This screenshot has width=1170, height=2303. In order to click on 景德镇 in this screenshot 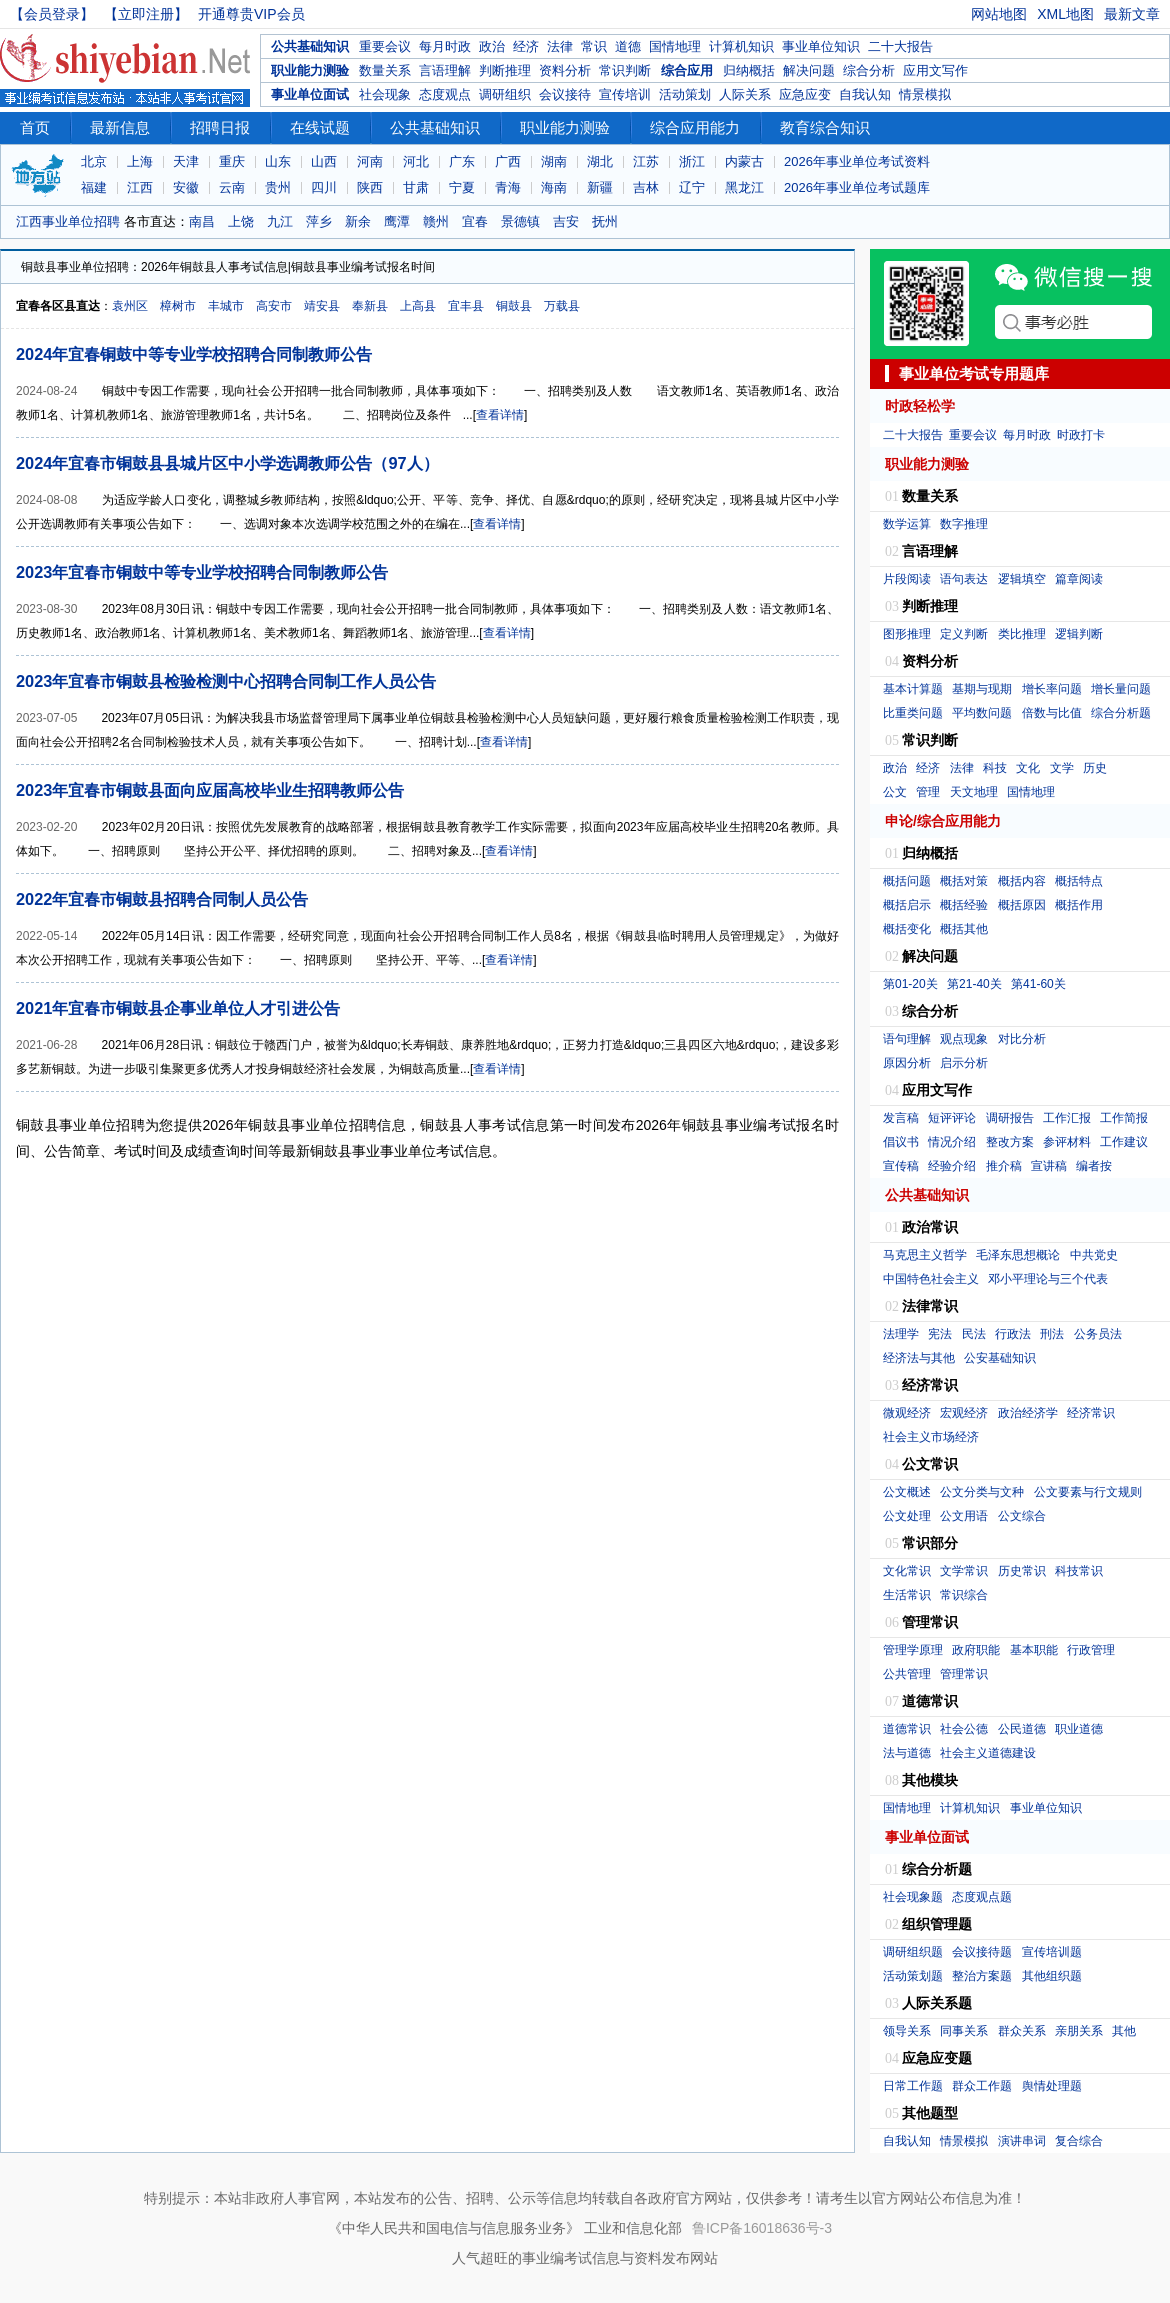, I will do `click(520, 221)`.